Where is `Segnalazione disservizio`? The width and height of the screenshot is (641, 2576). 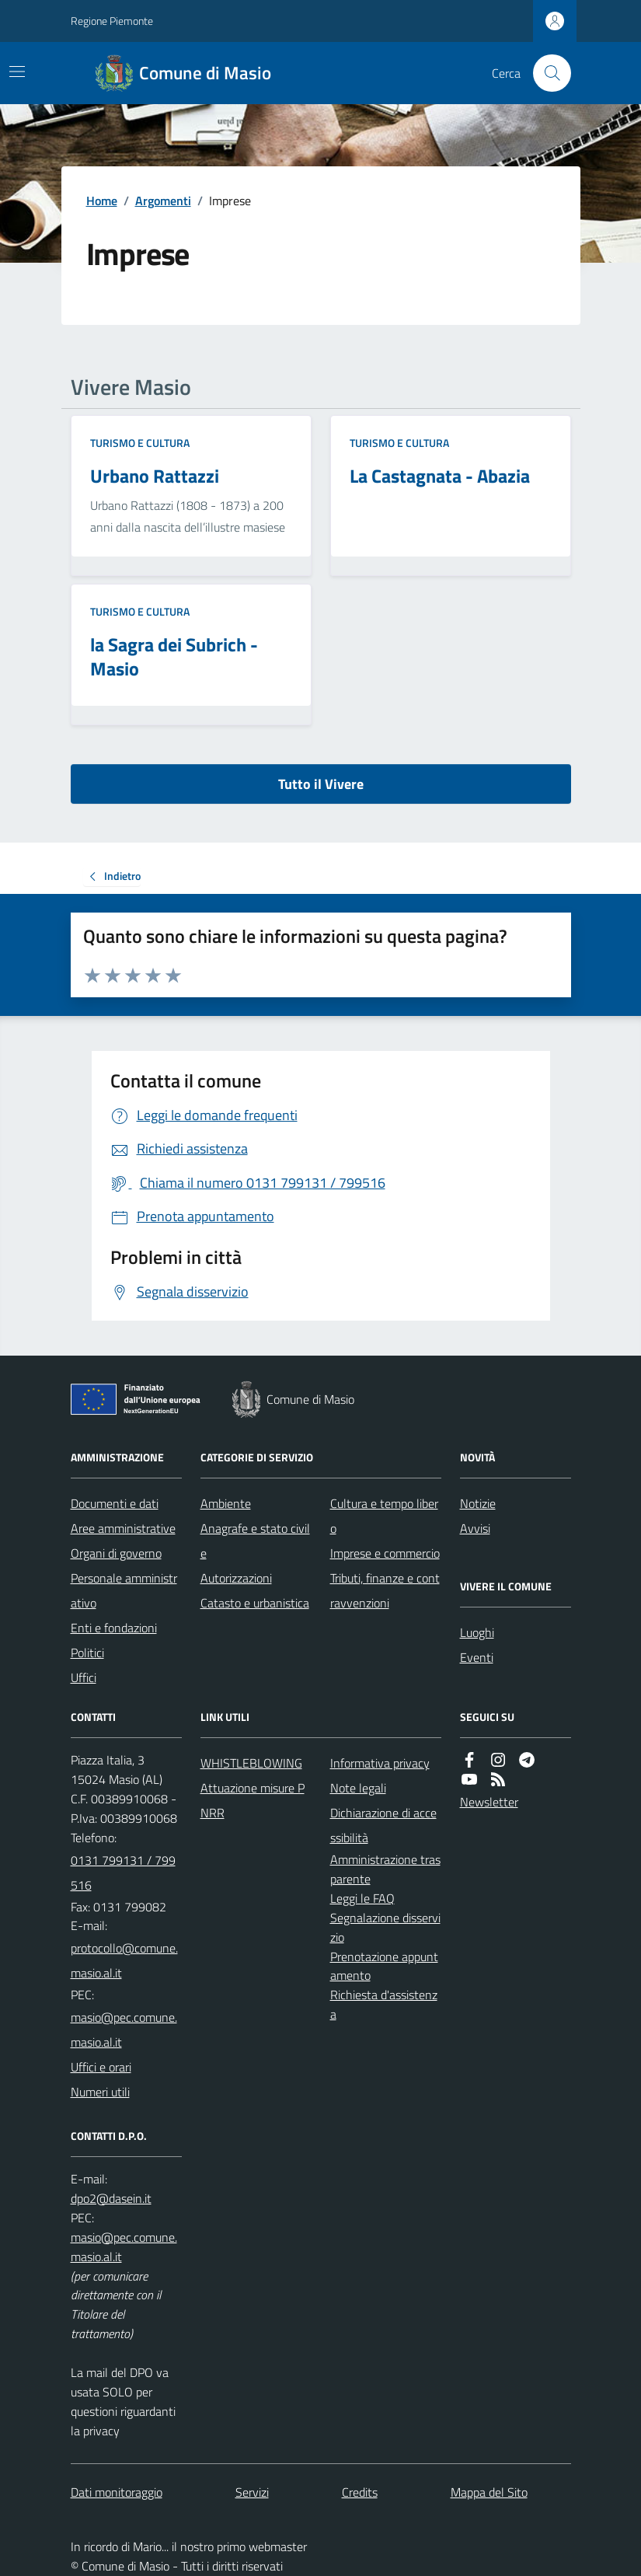
Segnalazione disservizio is located at coordinates (385, 1927).